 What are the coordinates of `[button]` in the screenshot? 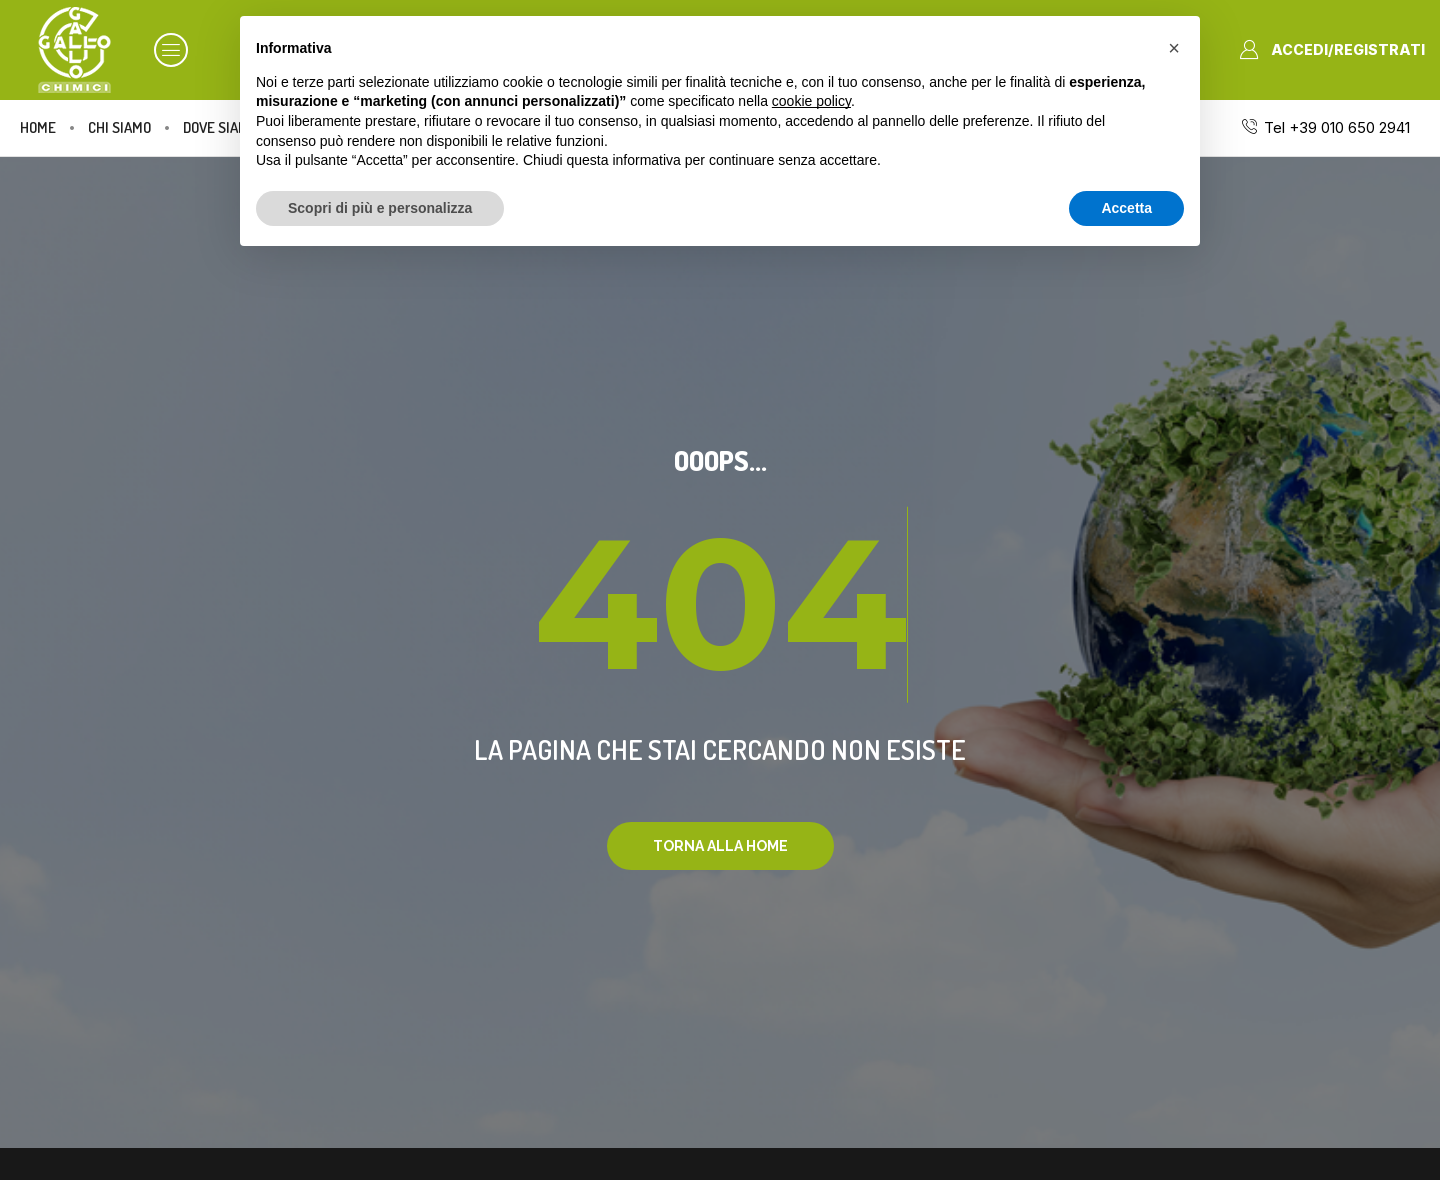 It's located at (171, 50).